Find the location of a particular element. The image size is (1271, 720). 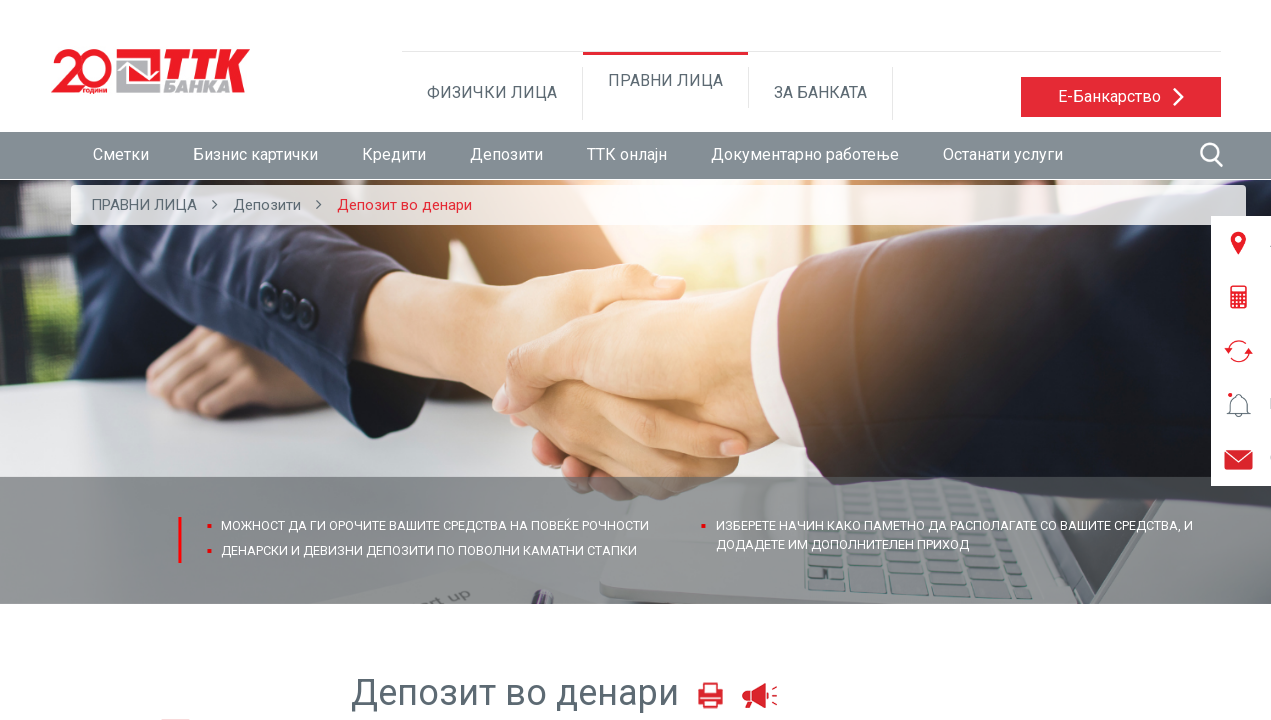

ПРАВНИ ЛИЦА is located at coordinates (665, 80).